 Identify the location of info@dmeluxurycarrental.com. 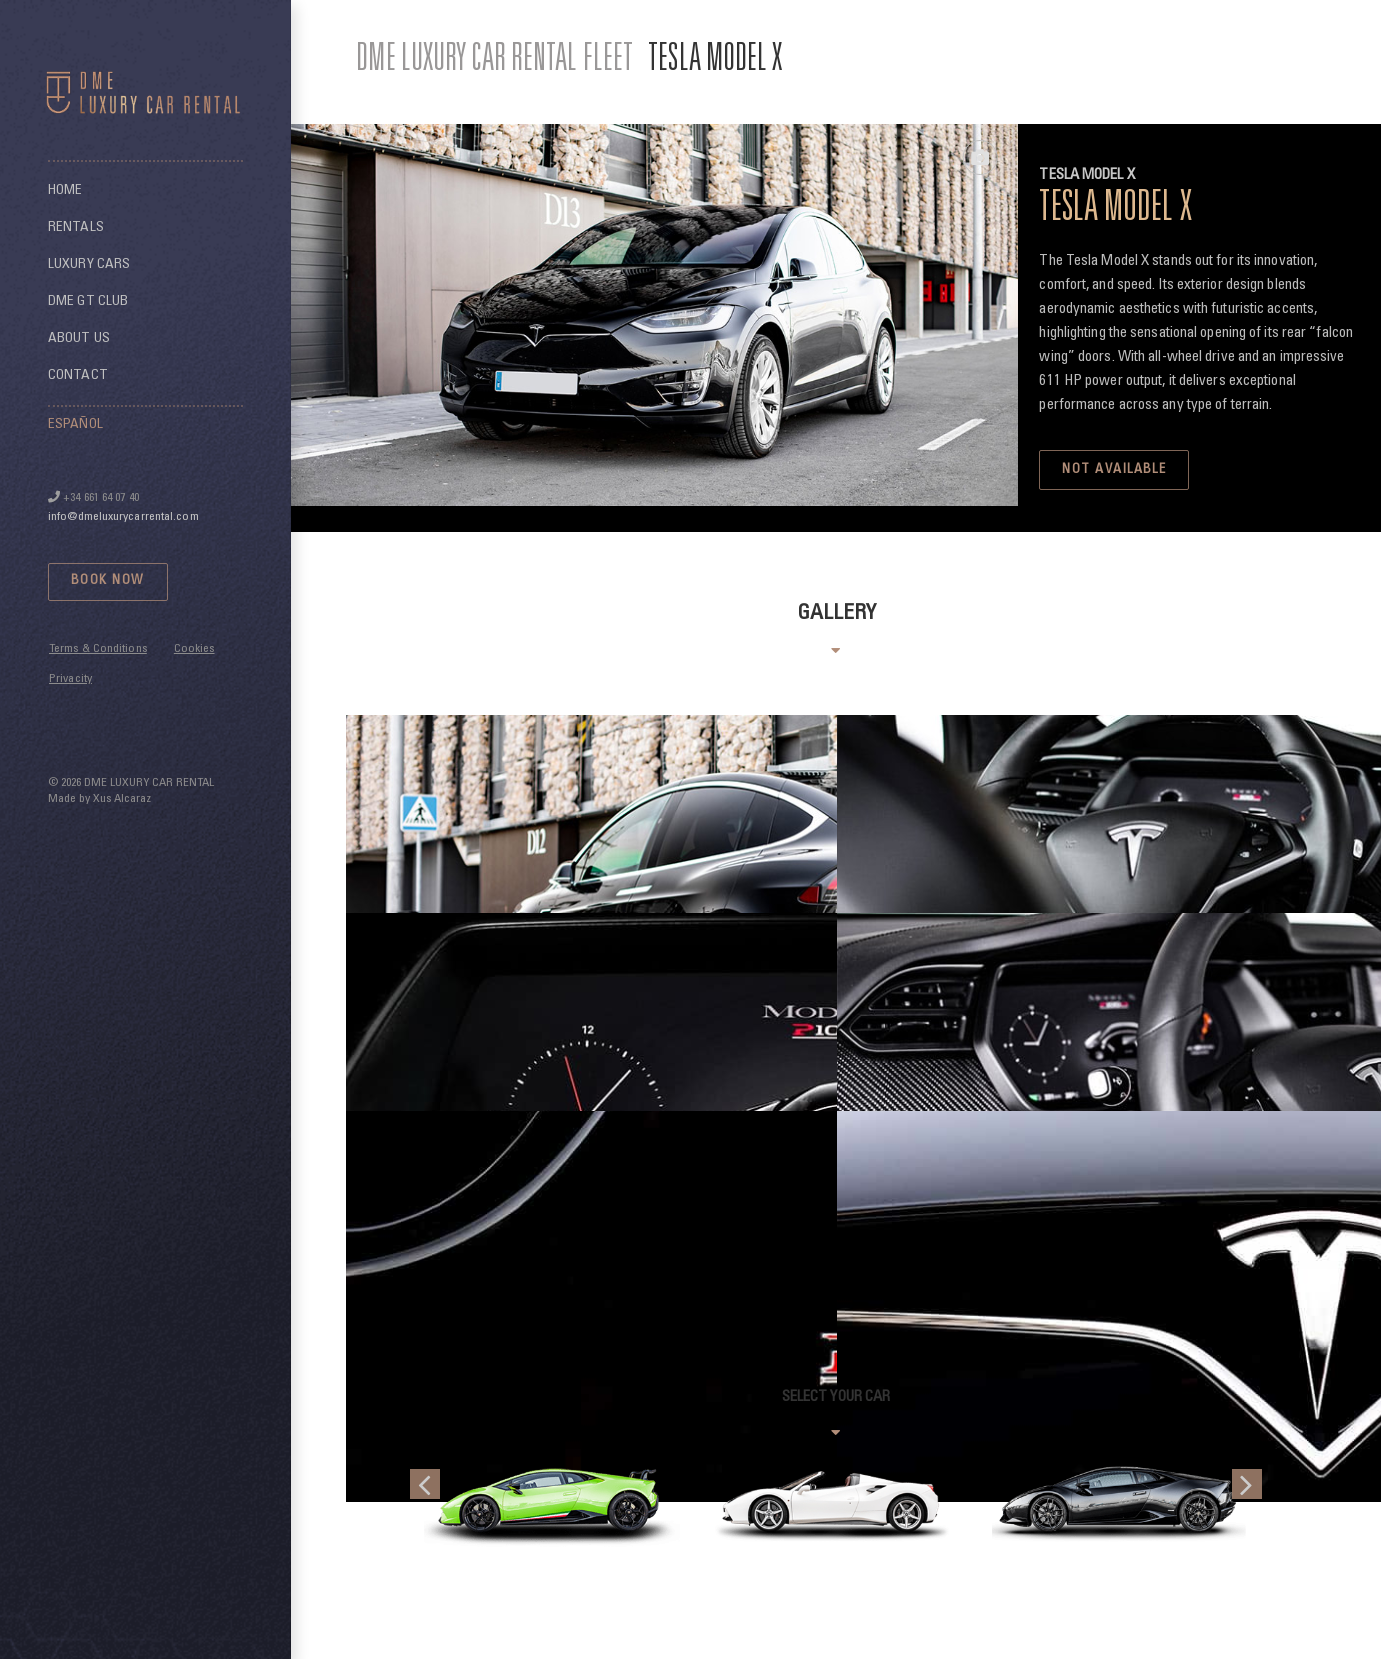
(123, 517).